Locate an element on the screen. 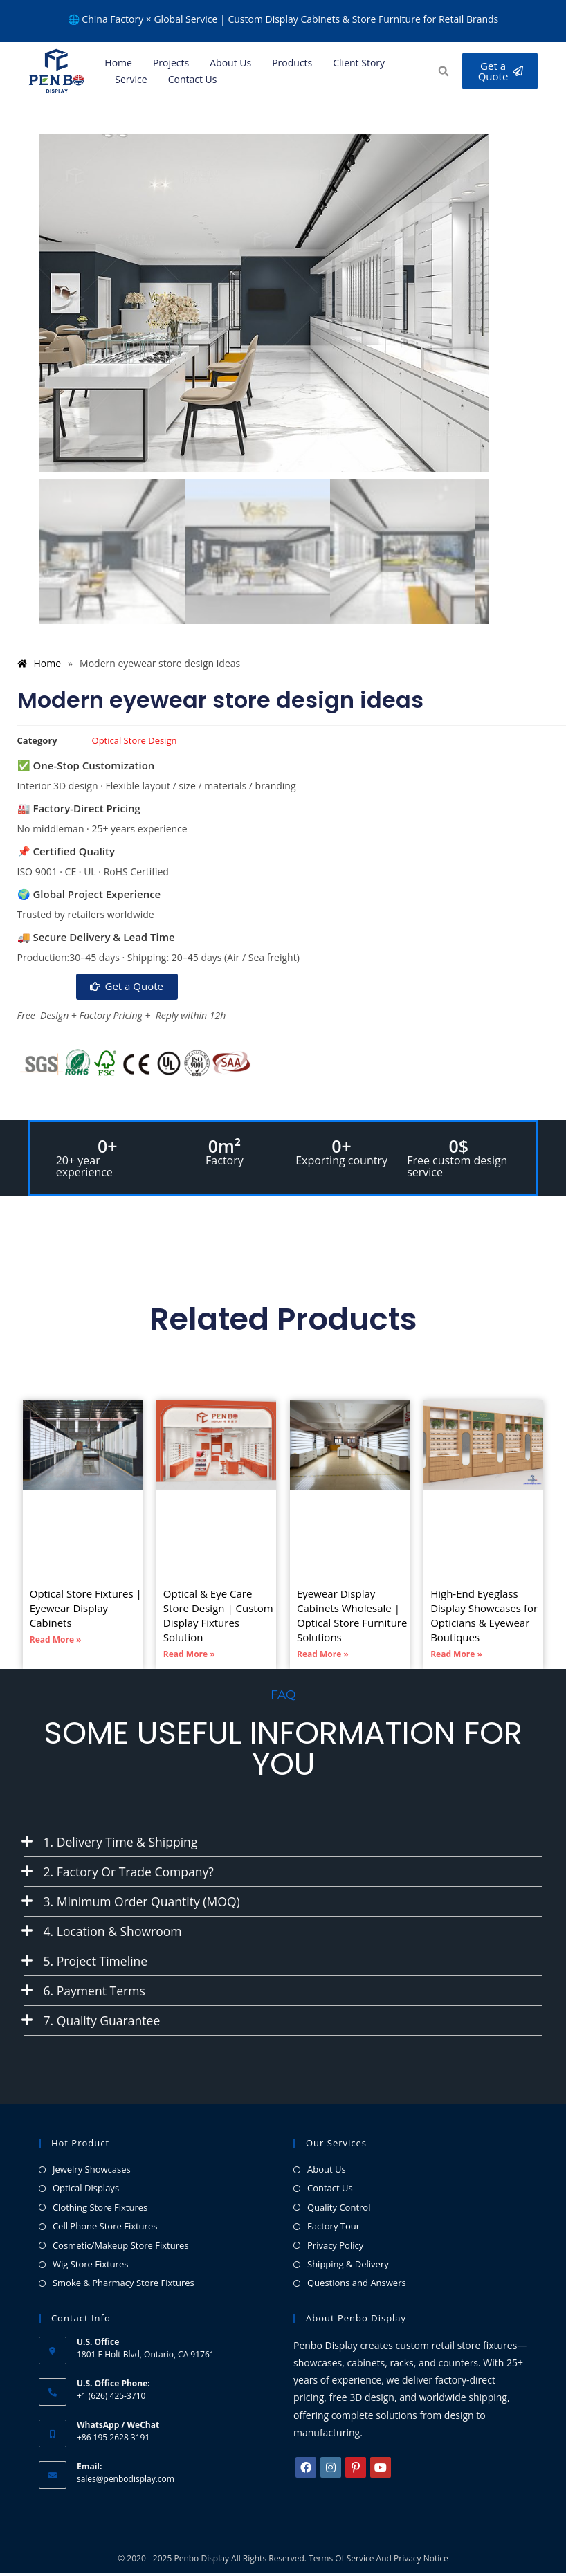 The image size is (566, 2576). Contact Us is located at coordinates (192, 79).